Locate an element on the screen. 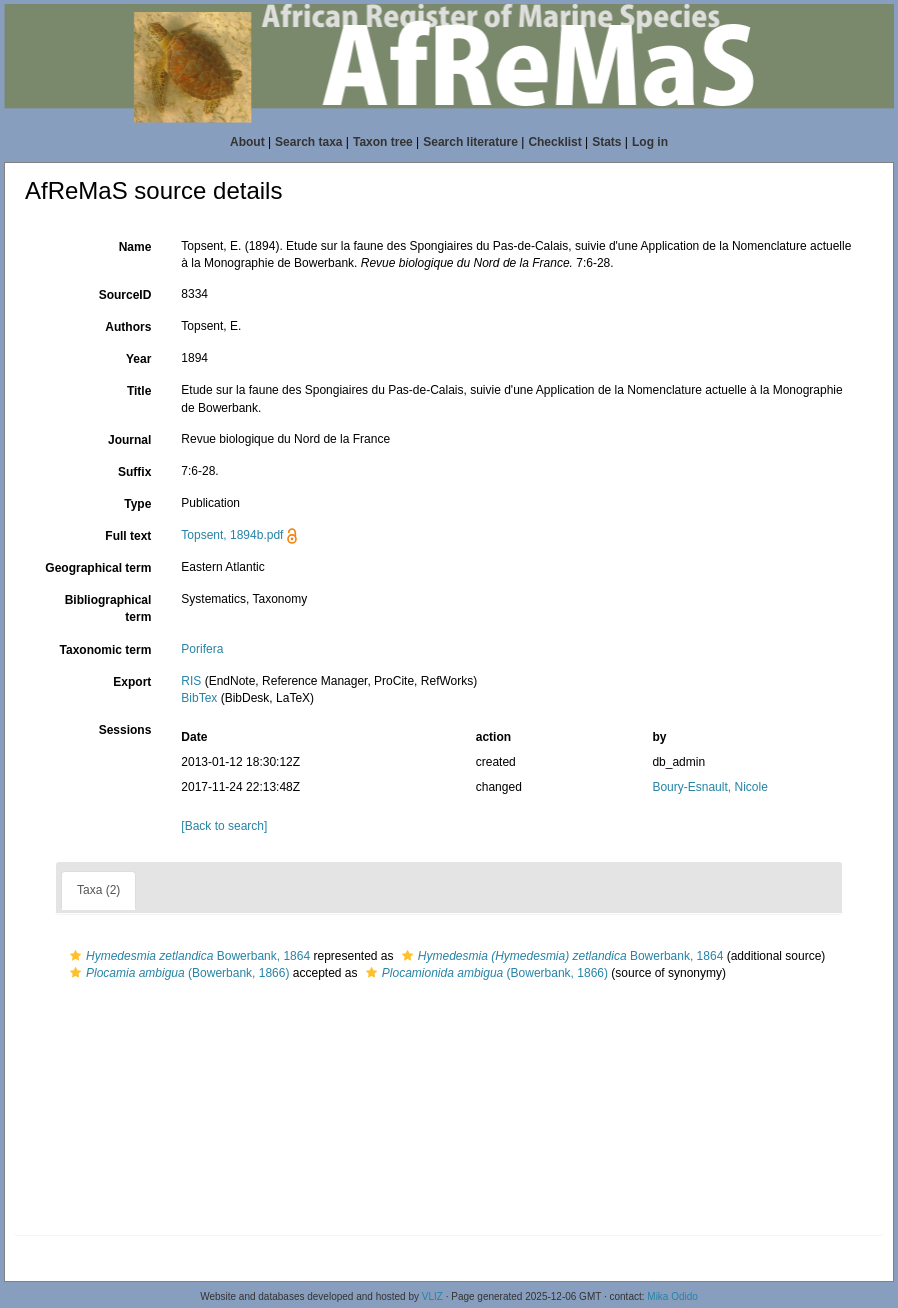  [button] is located at coordinates (75, 956).